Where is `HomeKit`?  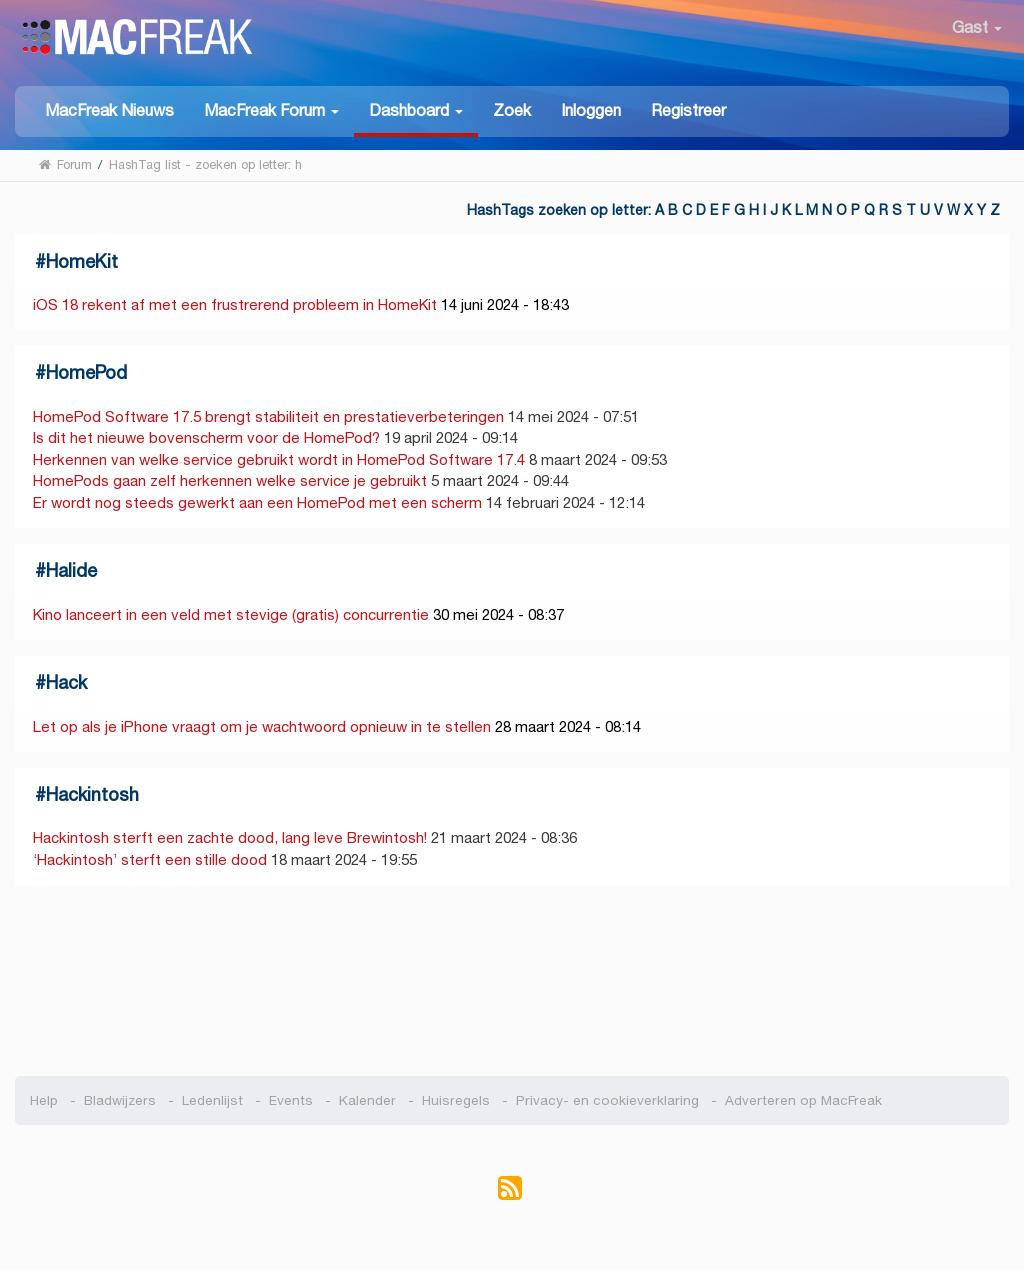
HomeKit is located at coordinates (82, 261).